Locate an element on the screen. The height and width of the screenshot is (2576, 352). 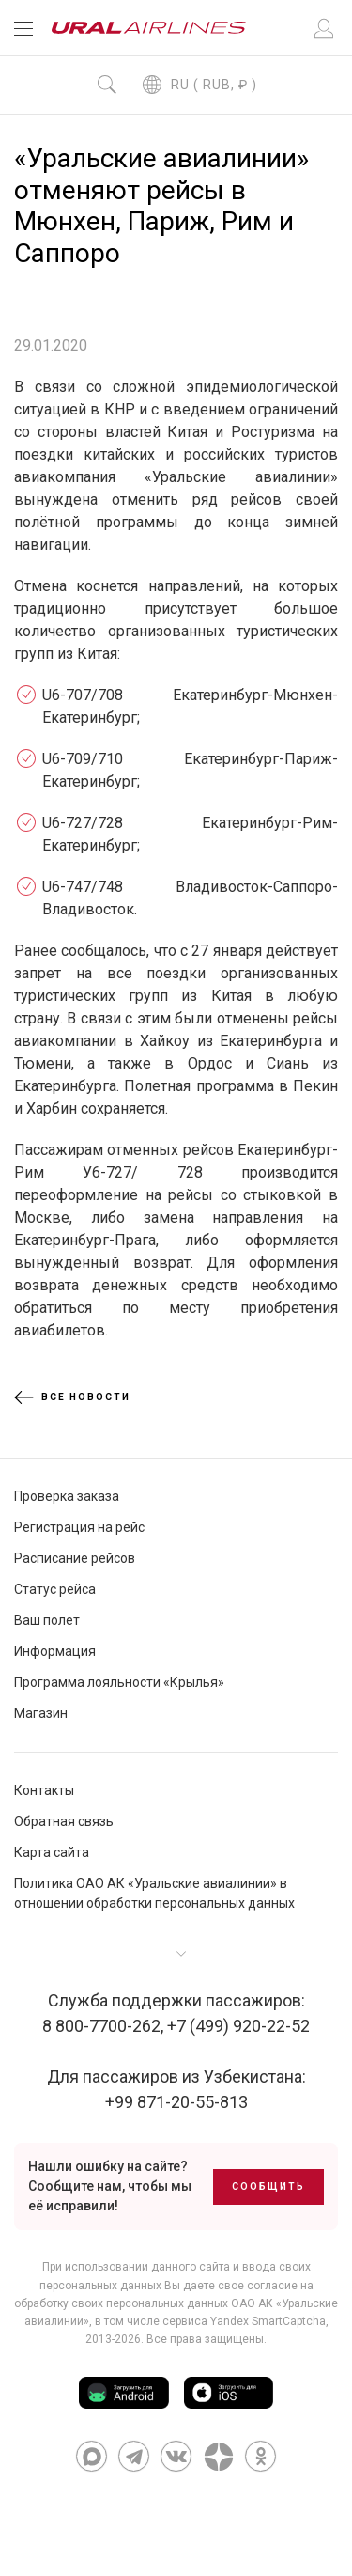
Статус рейса is located at coordinates (55, 1589).